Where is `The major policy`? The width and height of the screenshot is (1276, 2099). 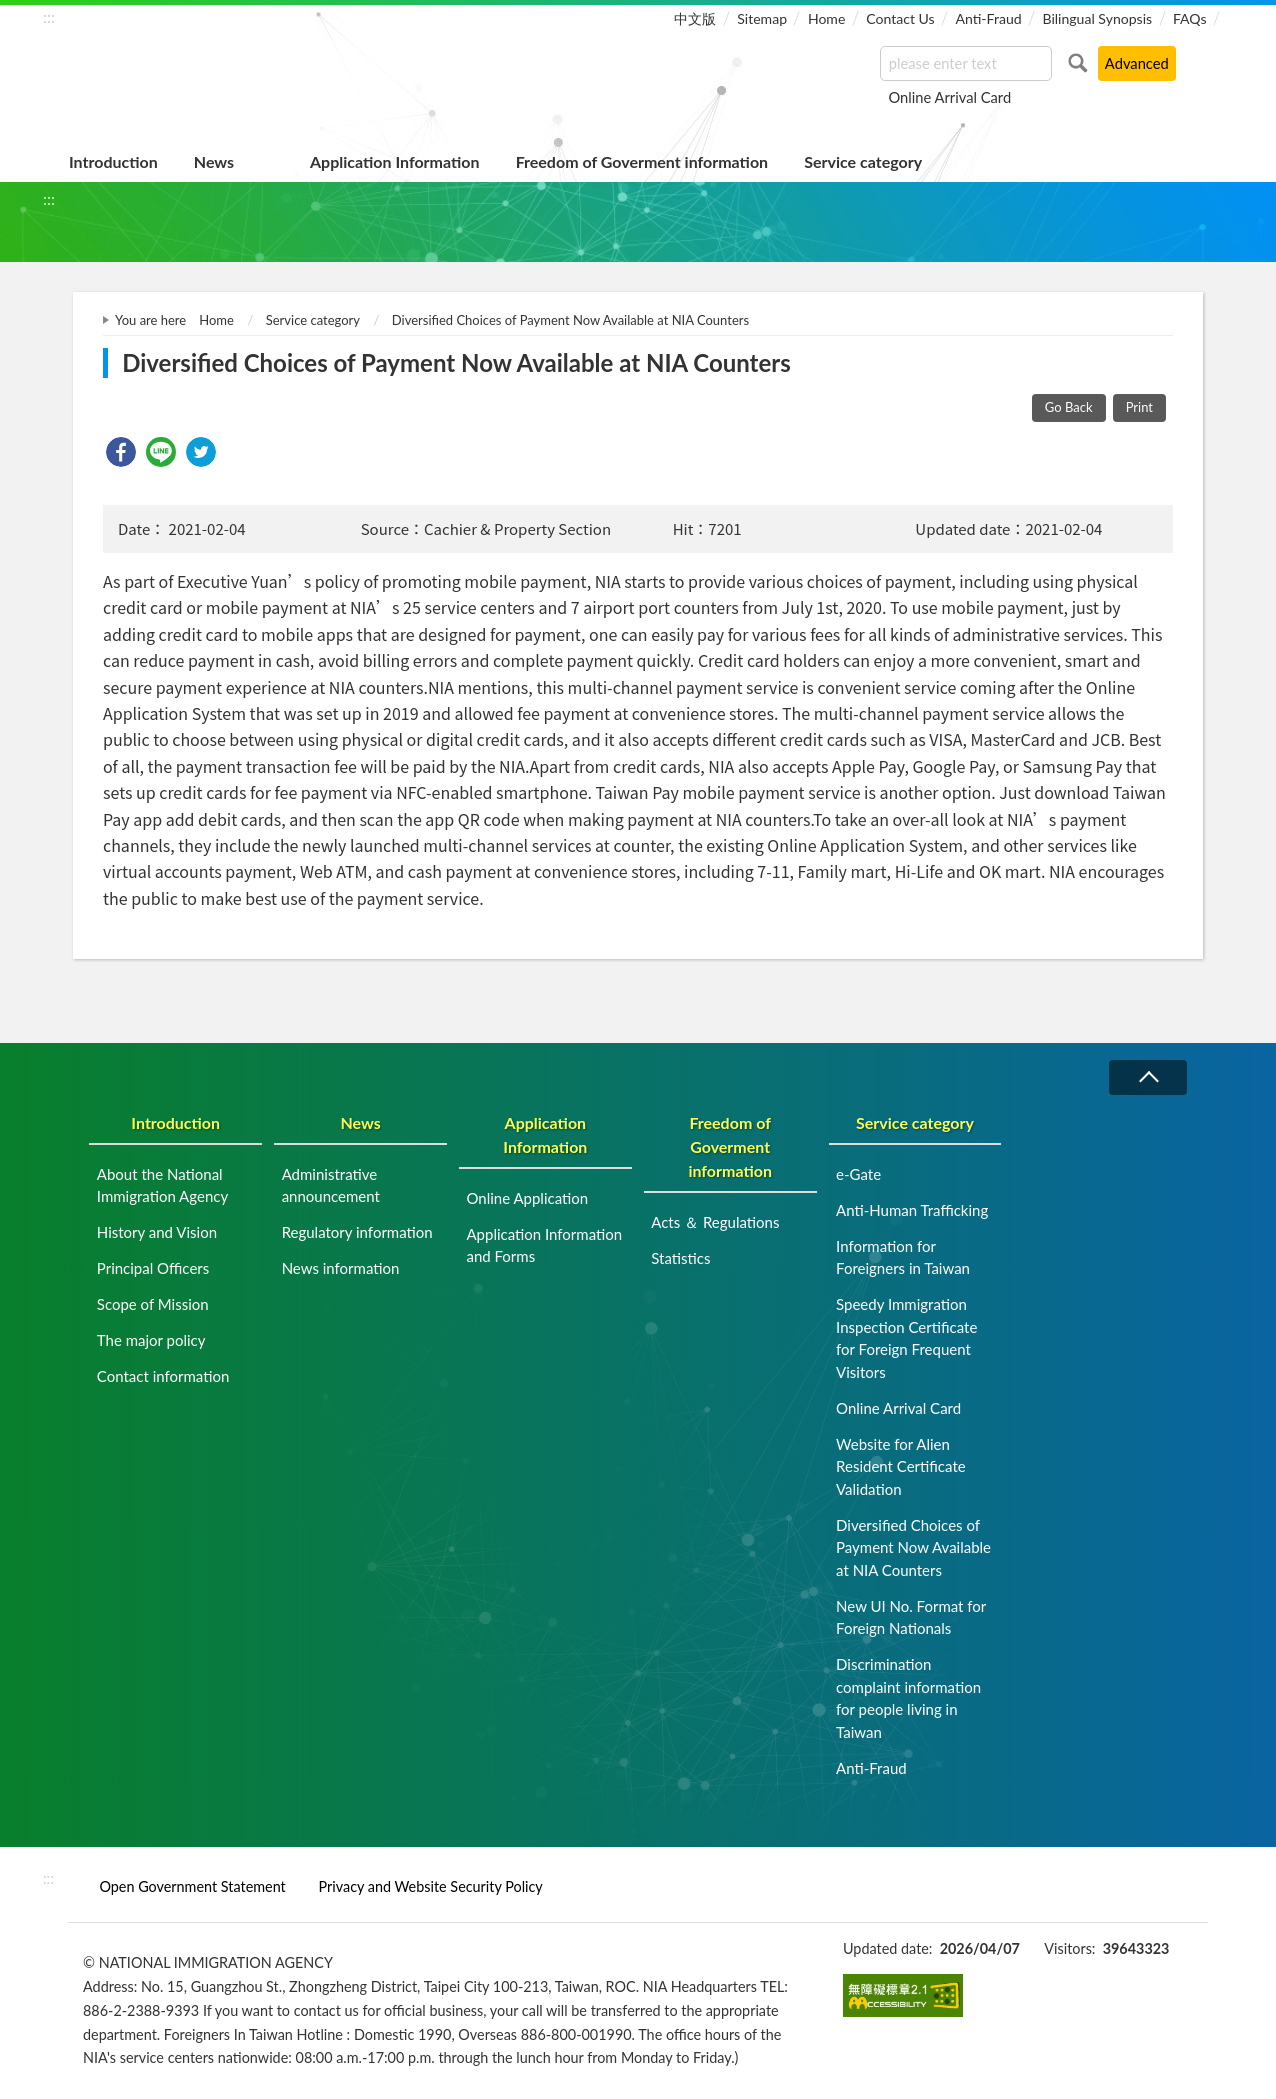
The major policy is located at coordinates (151, 1340).